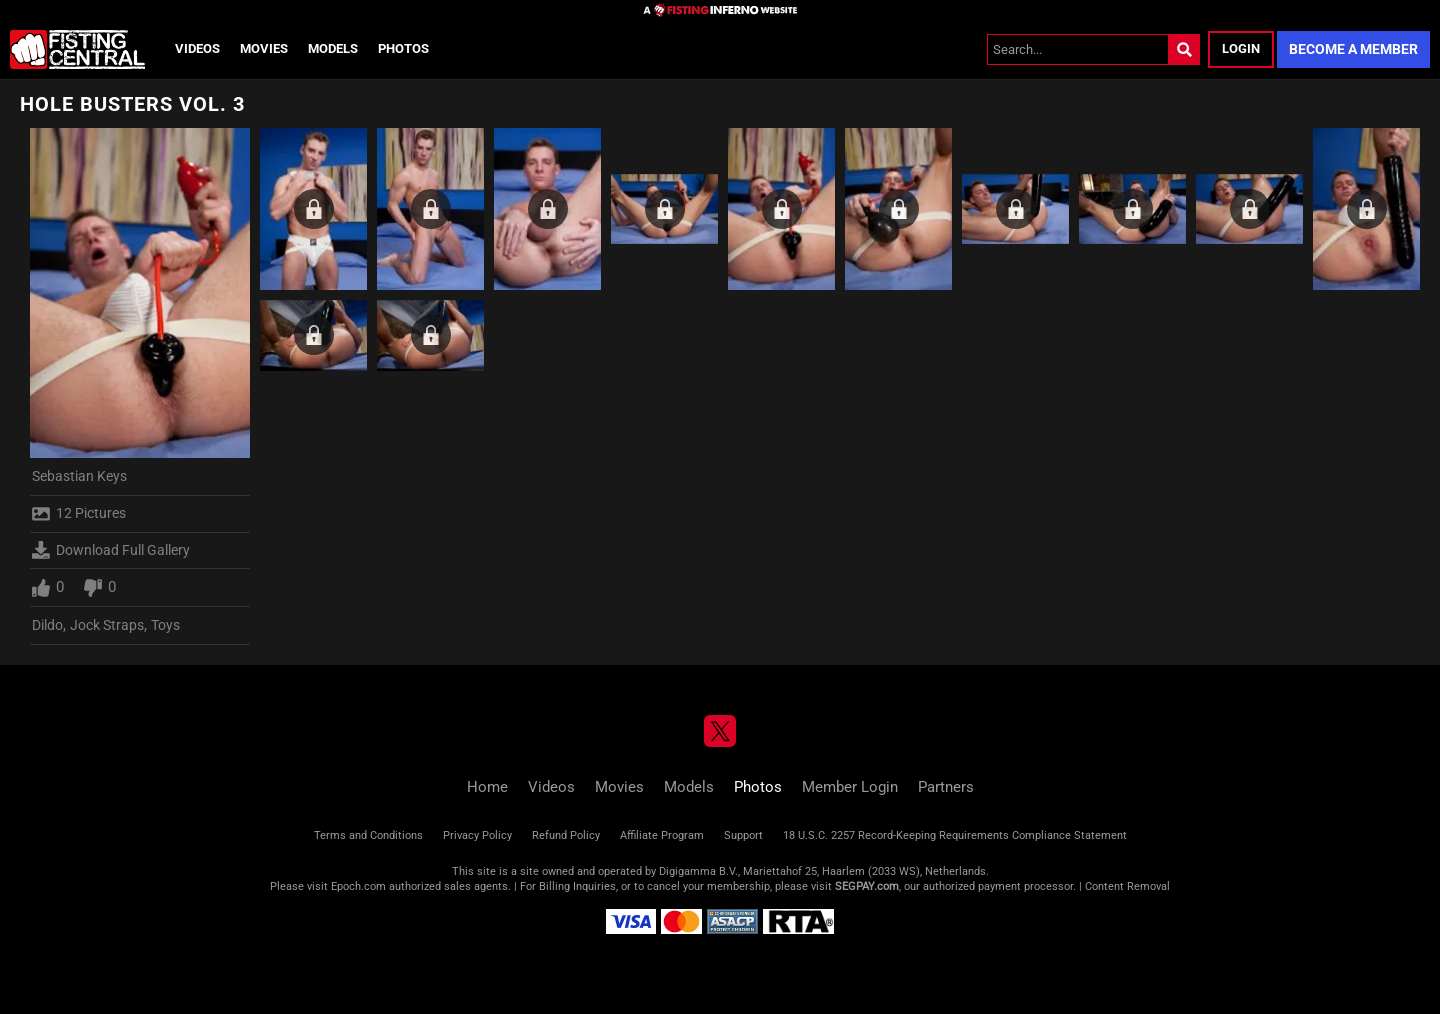 This screenshot has width=1440, height=1014. Describe the element at coordinates (955, 835) in the screenshot. I see `18 U.S.C. 2257 Record-Keeping Requirements Compliance Statement` at that location.